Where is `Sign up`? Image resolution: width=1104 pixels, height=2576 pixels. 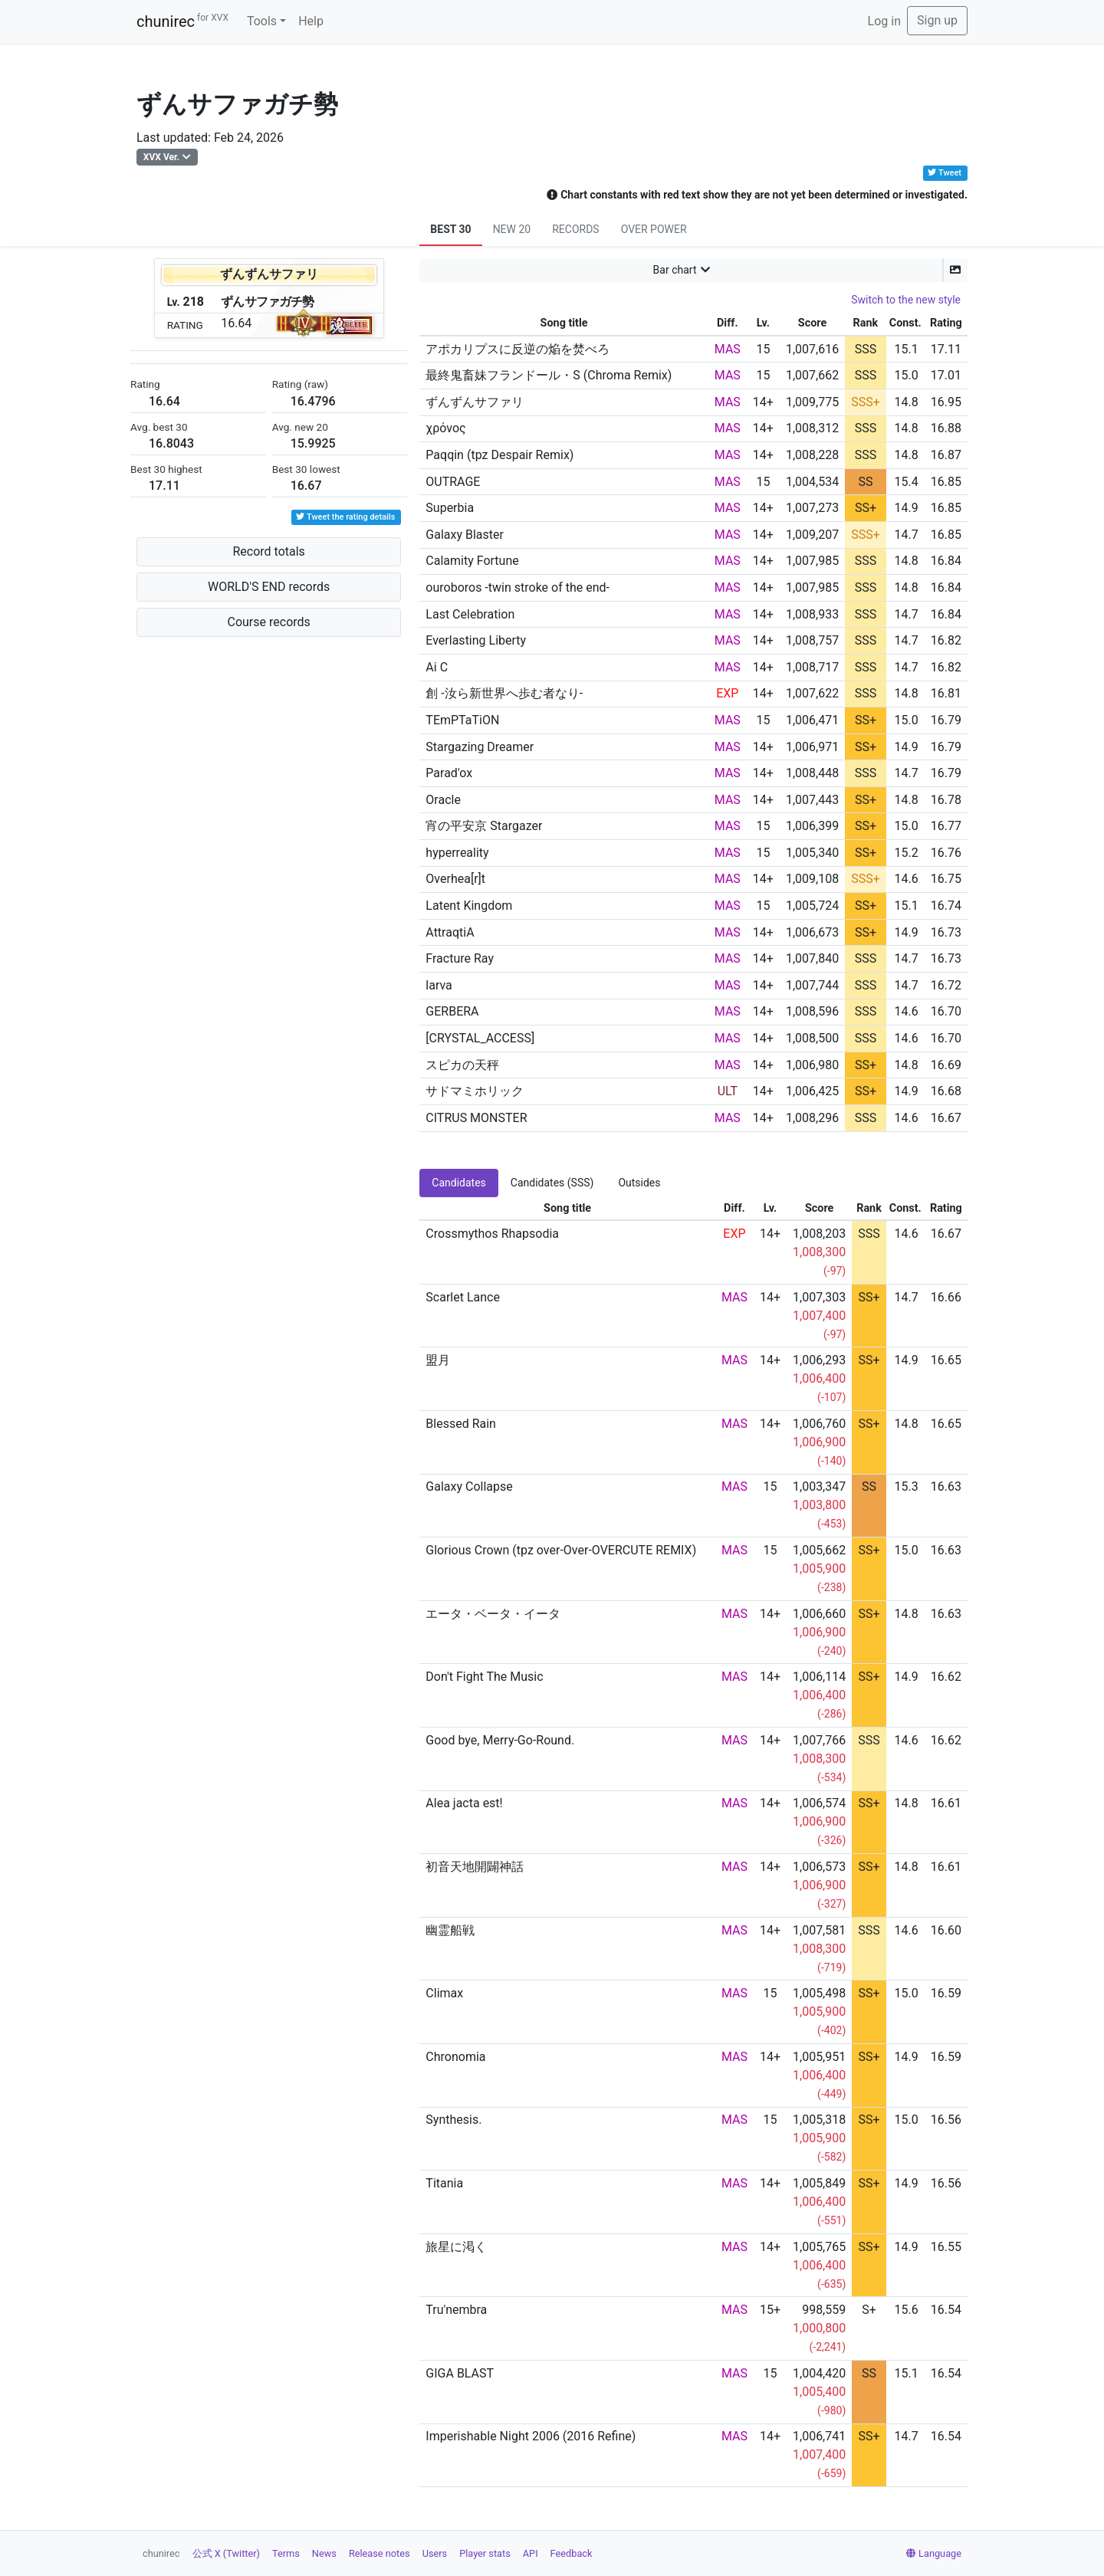 Sign up is located at coordinates (937, 20).